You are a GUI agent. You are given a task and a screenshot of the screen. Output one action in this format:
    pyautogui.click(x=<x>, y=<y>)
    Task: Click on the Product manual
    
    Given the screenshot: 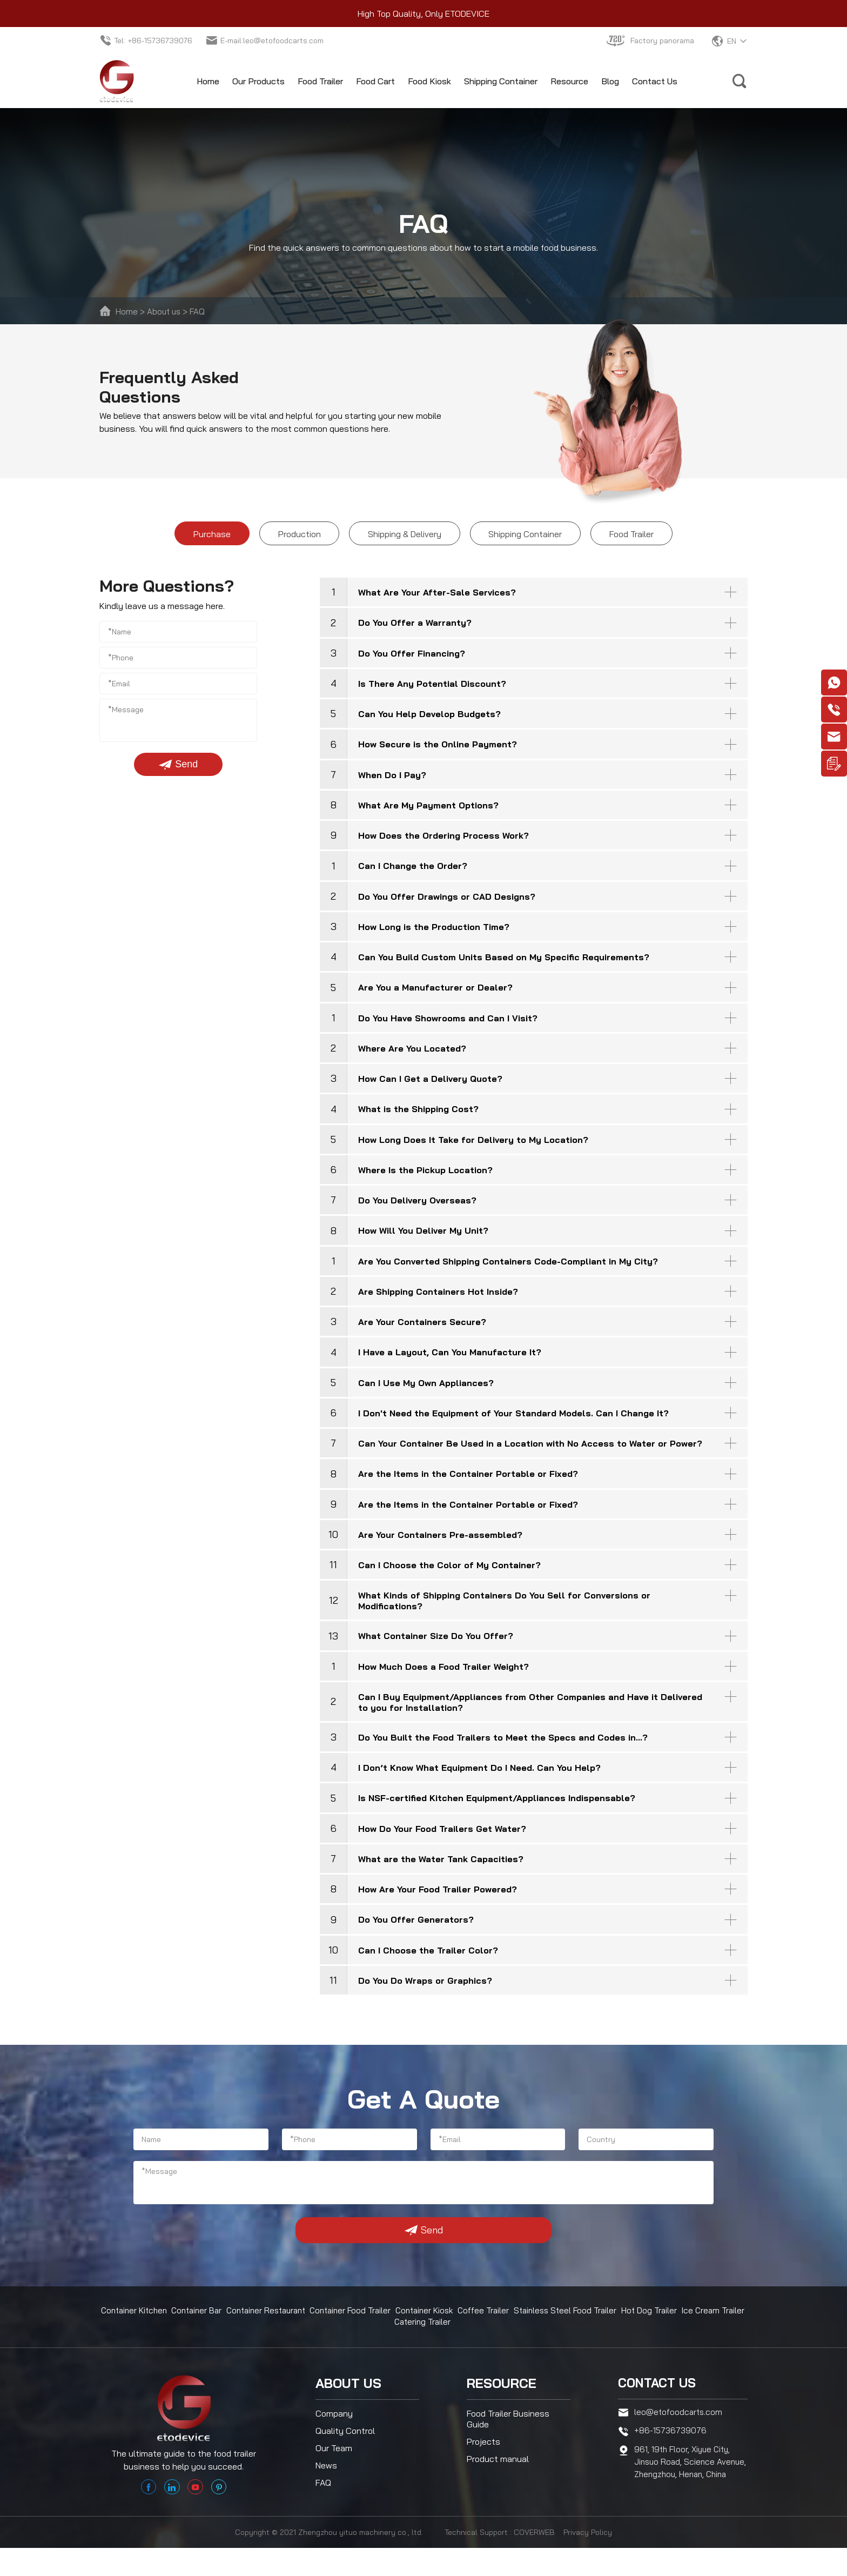 What is the action you would take?
    pyautogui.click(x=498, y=2477)
    